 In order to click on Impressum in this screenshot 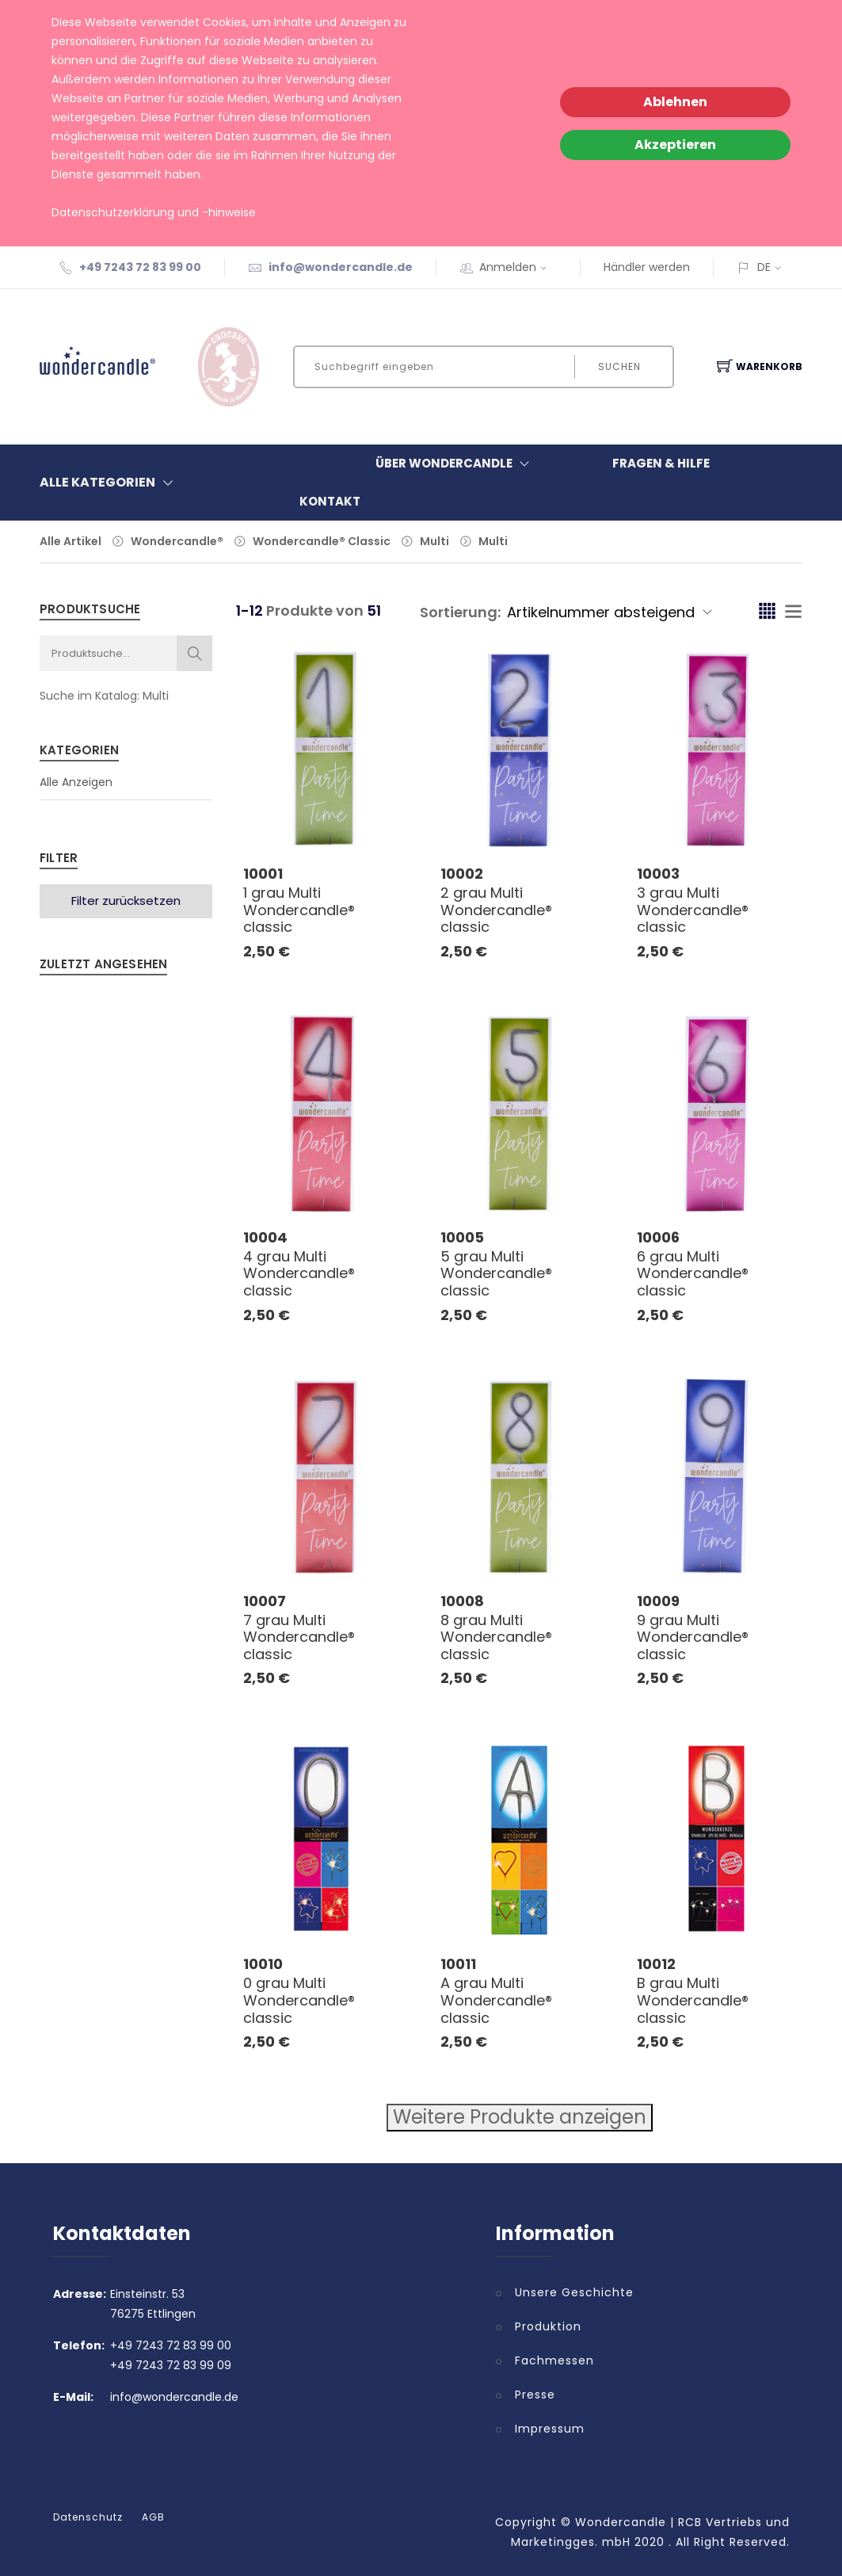, I will do `click(550, 2429)`.